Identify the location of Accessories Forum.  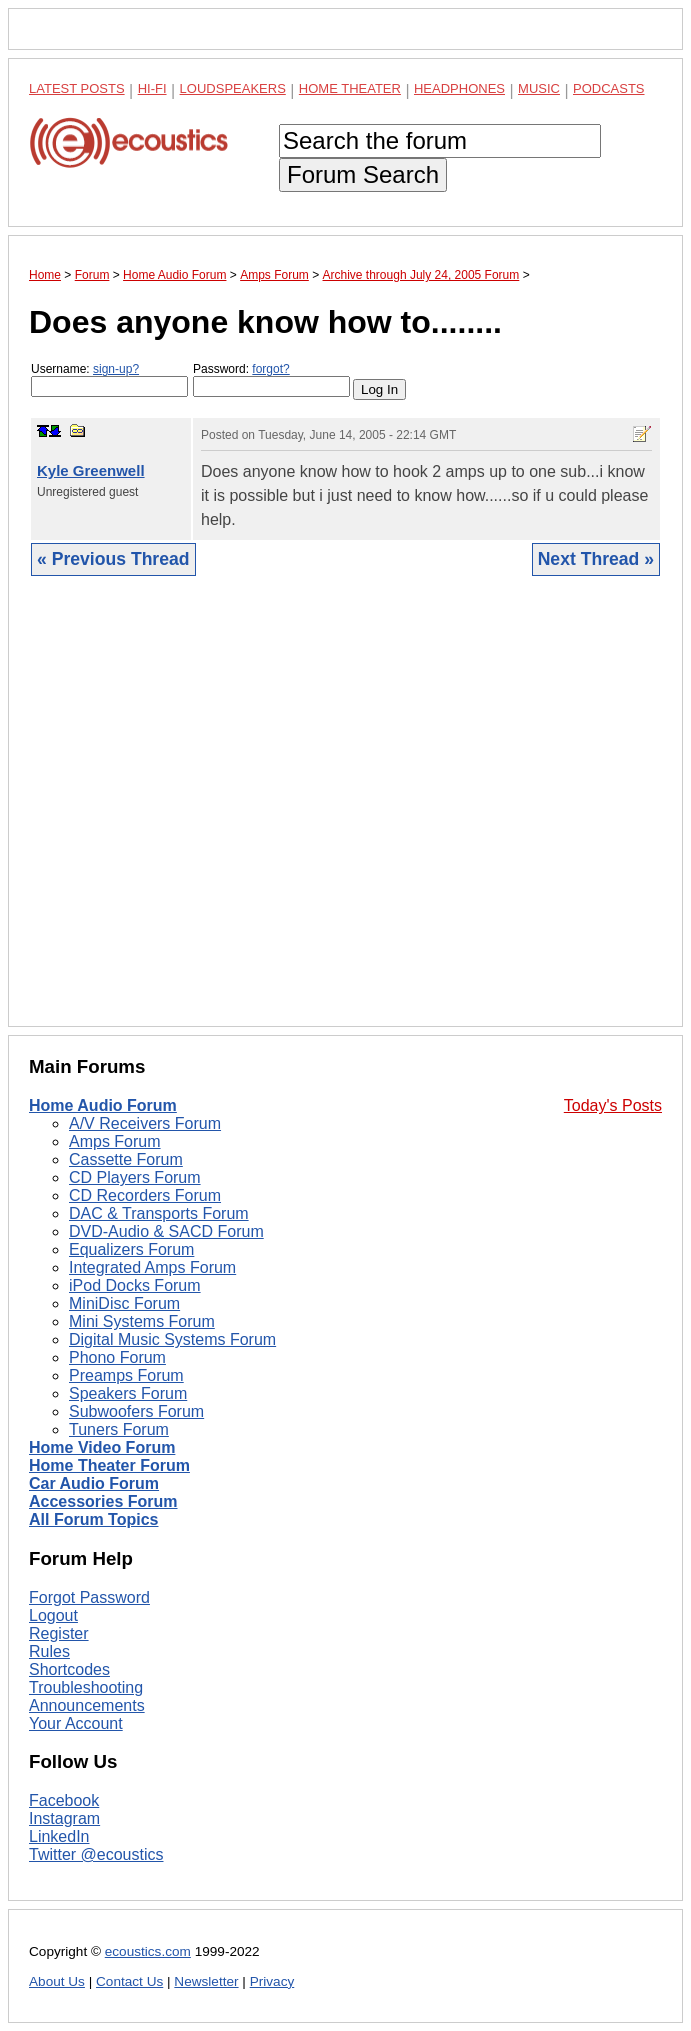
(103, 1501).